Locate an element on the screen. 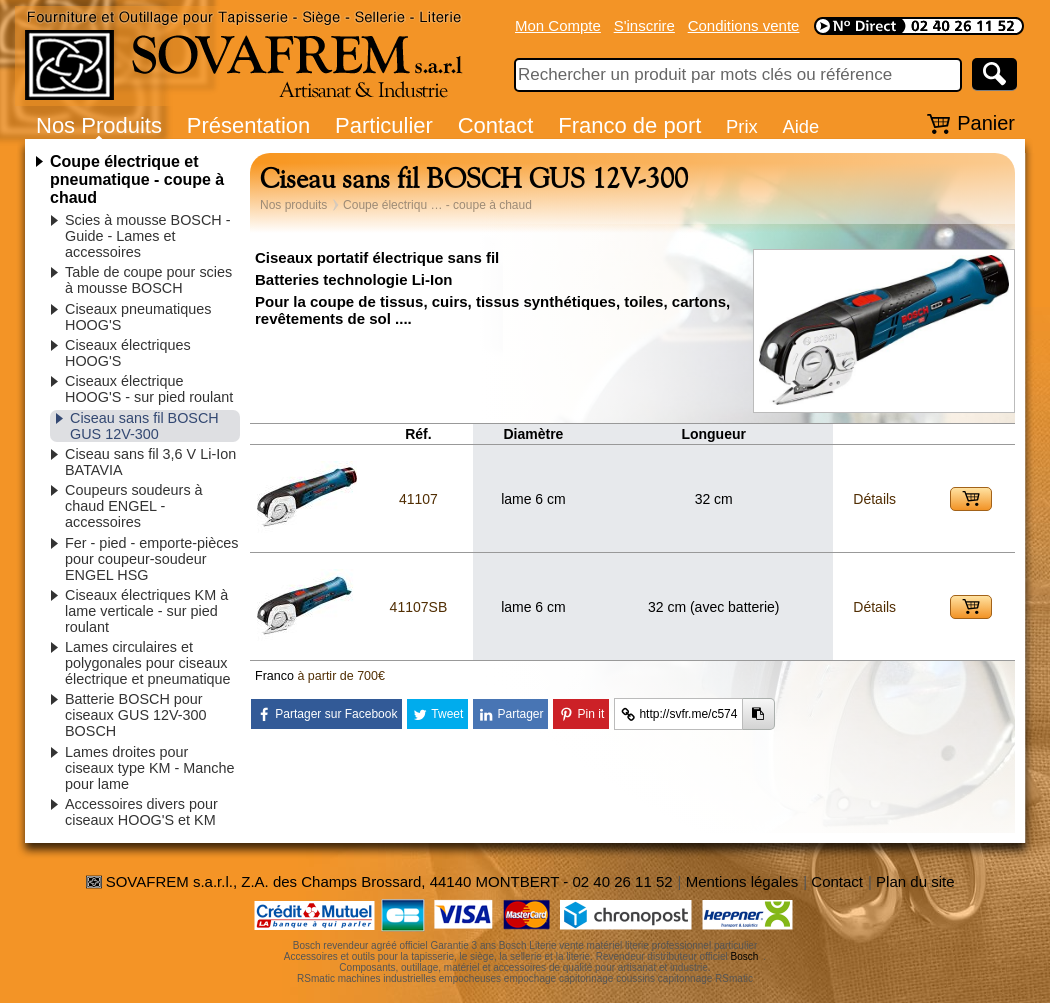 The height and width of the screenshot is (1003, 1050). Ciseaux électriques KM à lame verticale - sur pied roulant is located at coordinates (146, 611).